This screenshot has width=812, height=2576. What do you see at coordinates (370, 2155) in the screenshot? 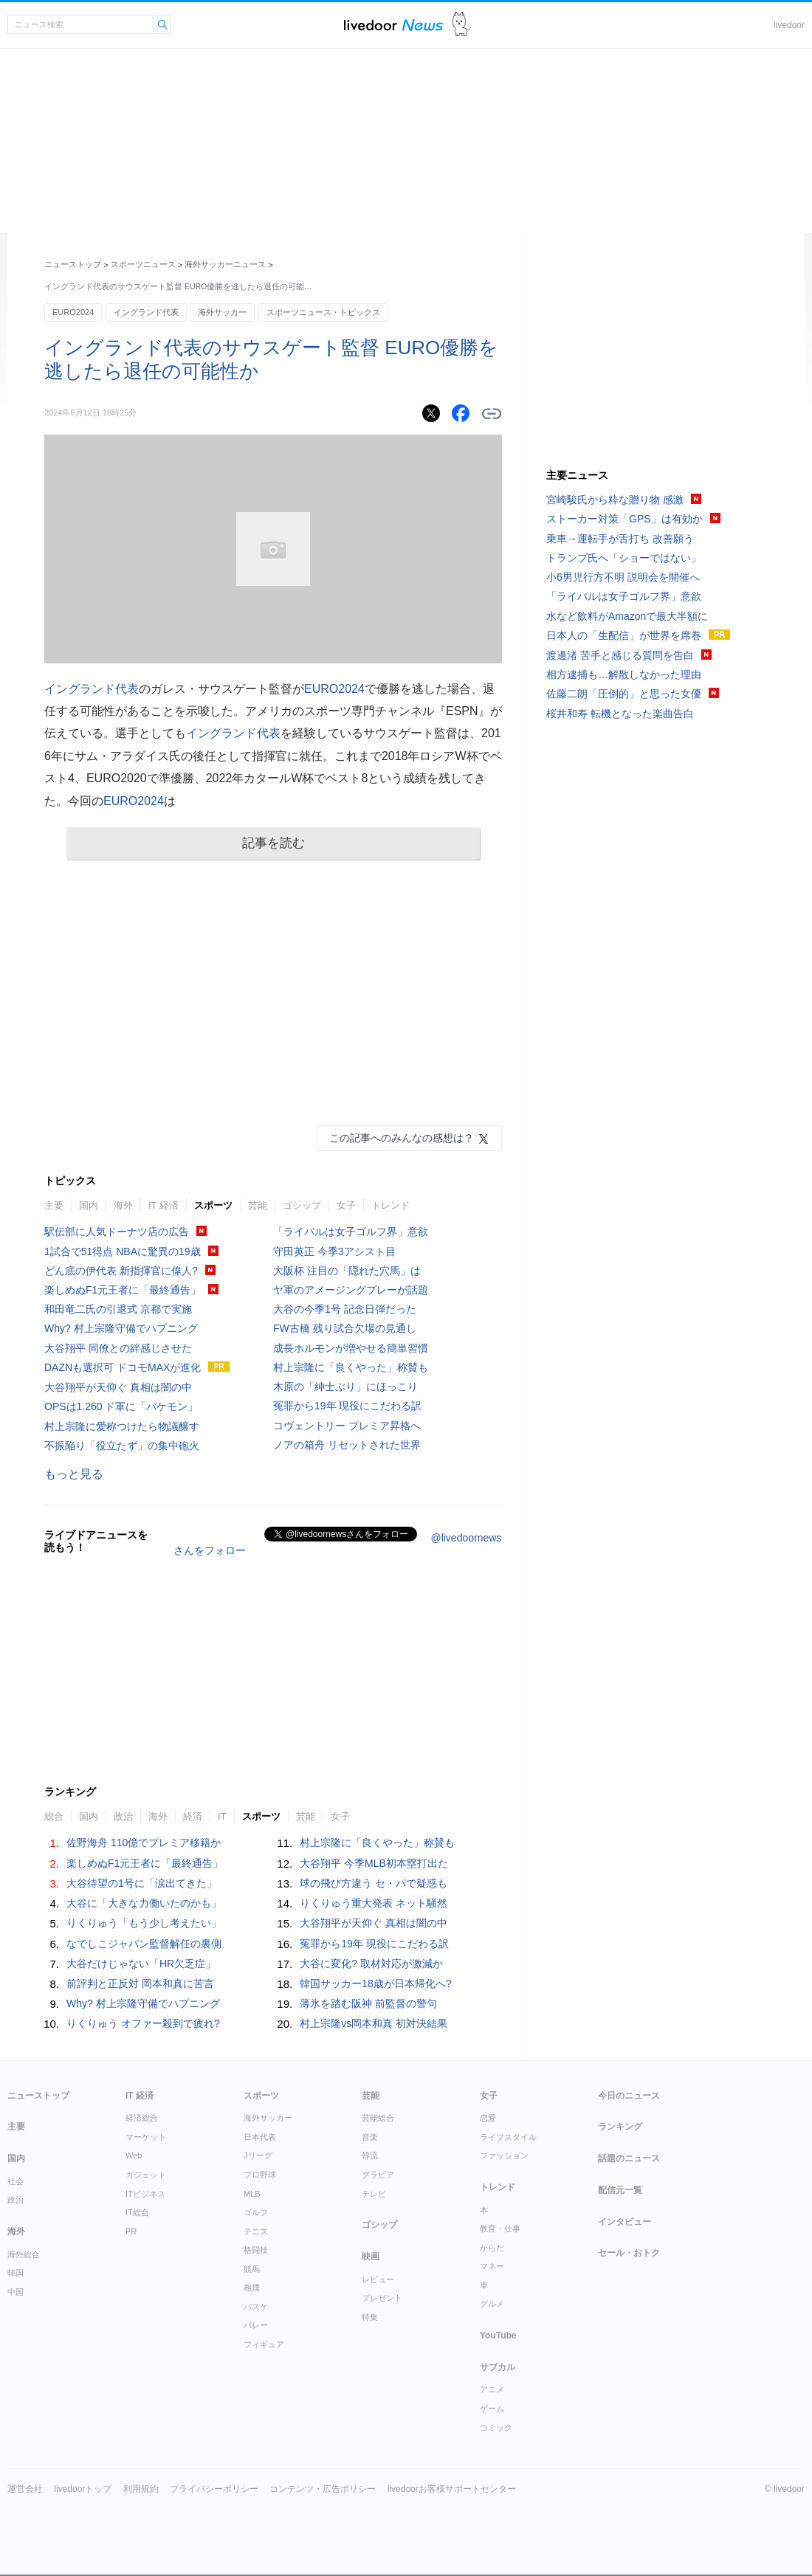
I see `韓流` at bounding box center [370, 2155].